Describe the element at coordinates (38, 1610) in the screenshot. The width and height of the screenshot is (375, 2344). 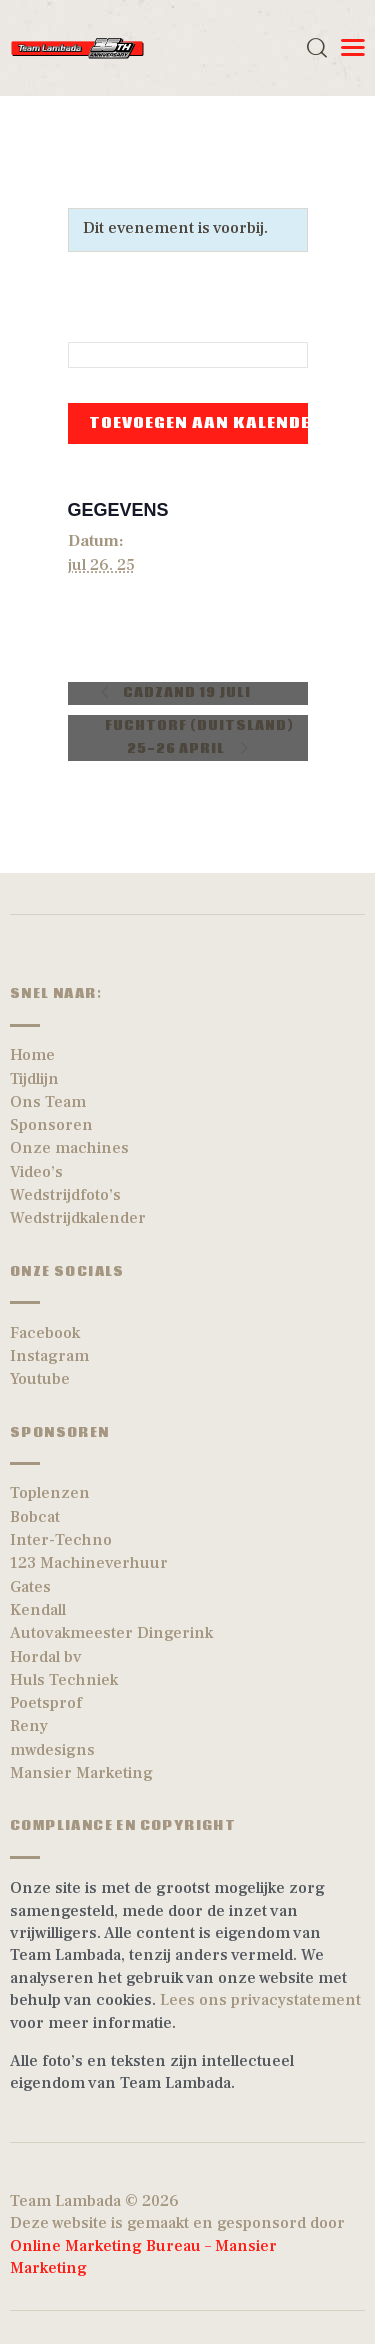
I see `Kendall` at that location.